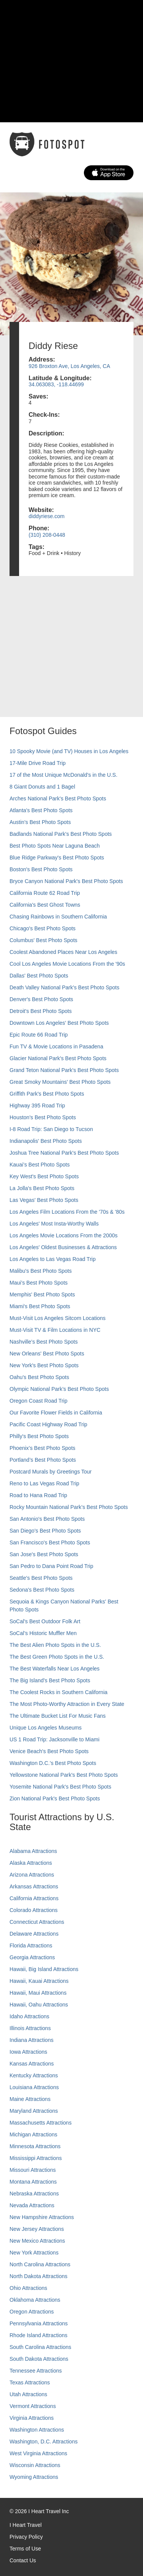  What do you see at coordinates (55, 1739) in the screenshot?
I see `US 1 Road Trip: Jacksonville to Miami` at bounding box center [55, 1739].